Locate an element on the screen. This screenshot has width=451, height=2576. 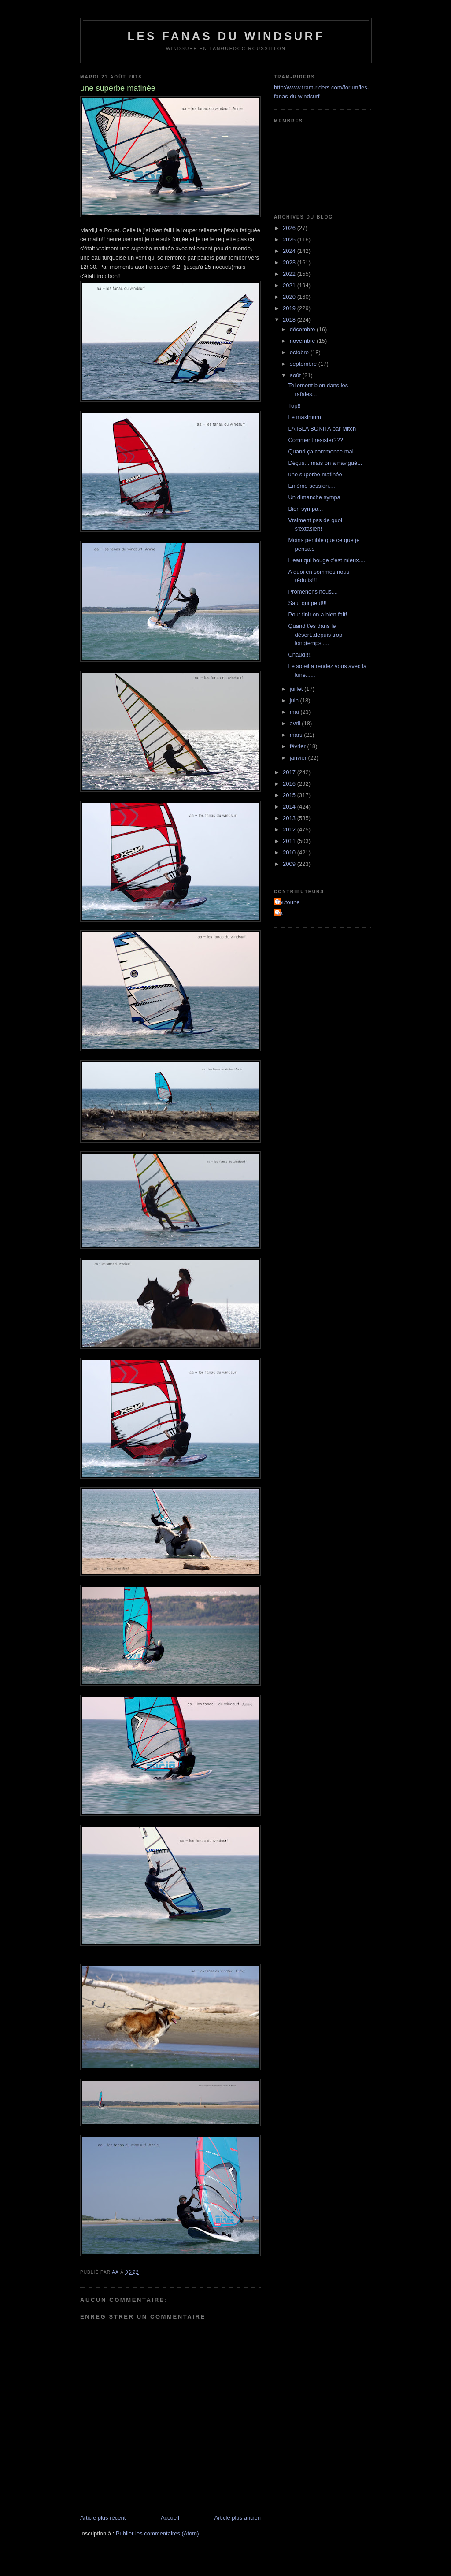
novembre is located at coordinates (303, 341).